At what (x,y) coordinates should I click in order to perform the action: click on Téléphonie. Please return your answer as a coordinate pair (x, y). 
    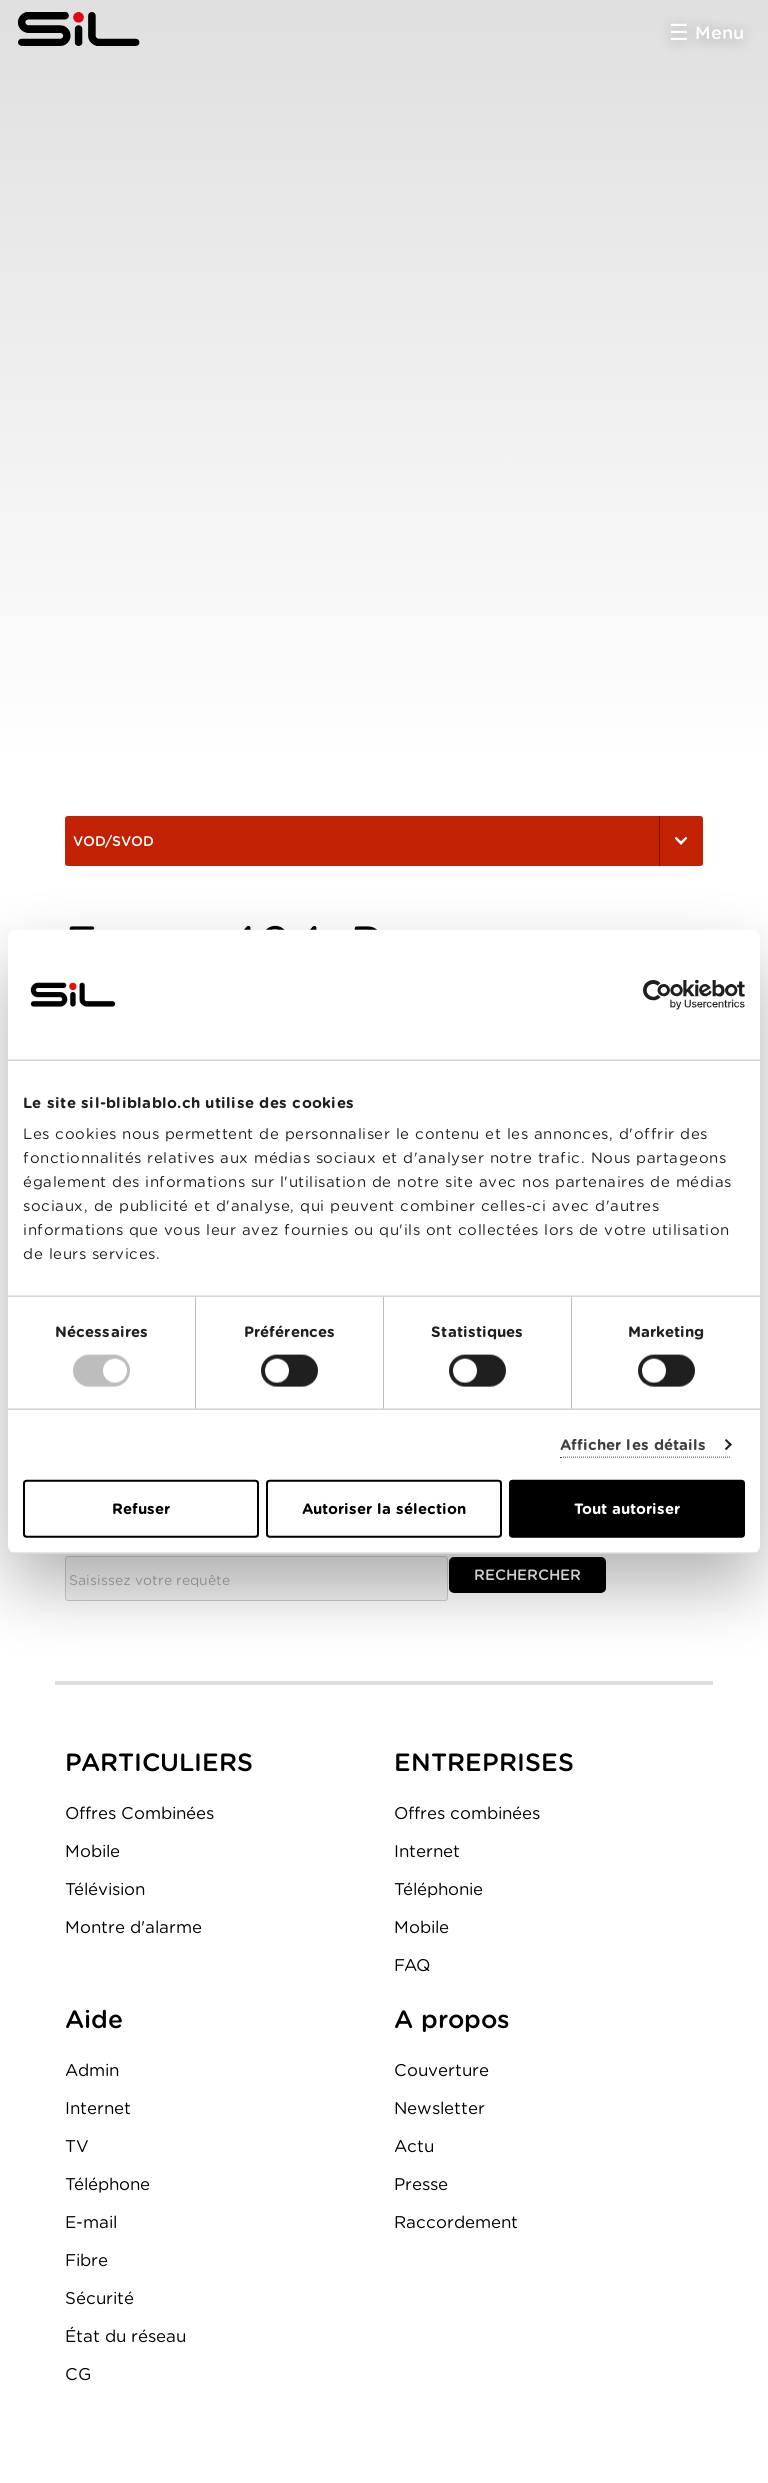
    Looking at the image, I should click on (438, 1889).